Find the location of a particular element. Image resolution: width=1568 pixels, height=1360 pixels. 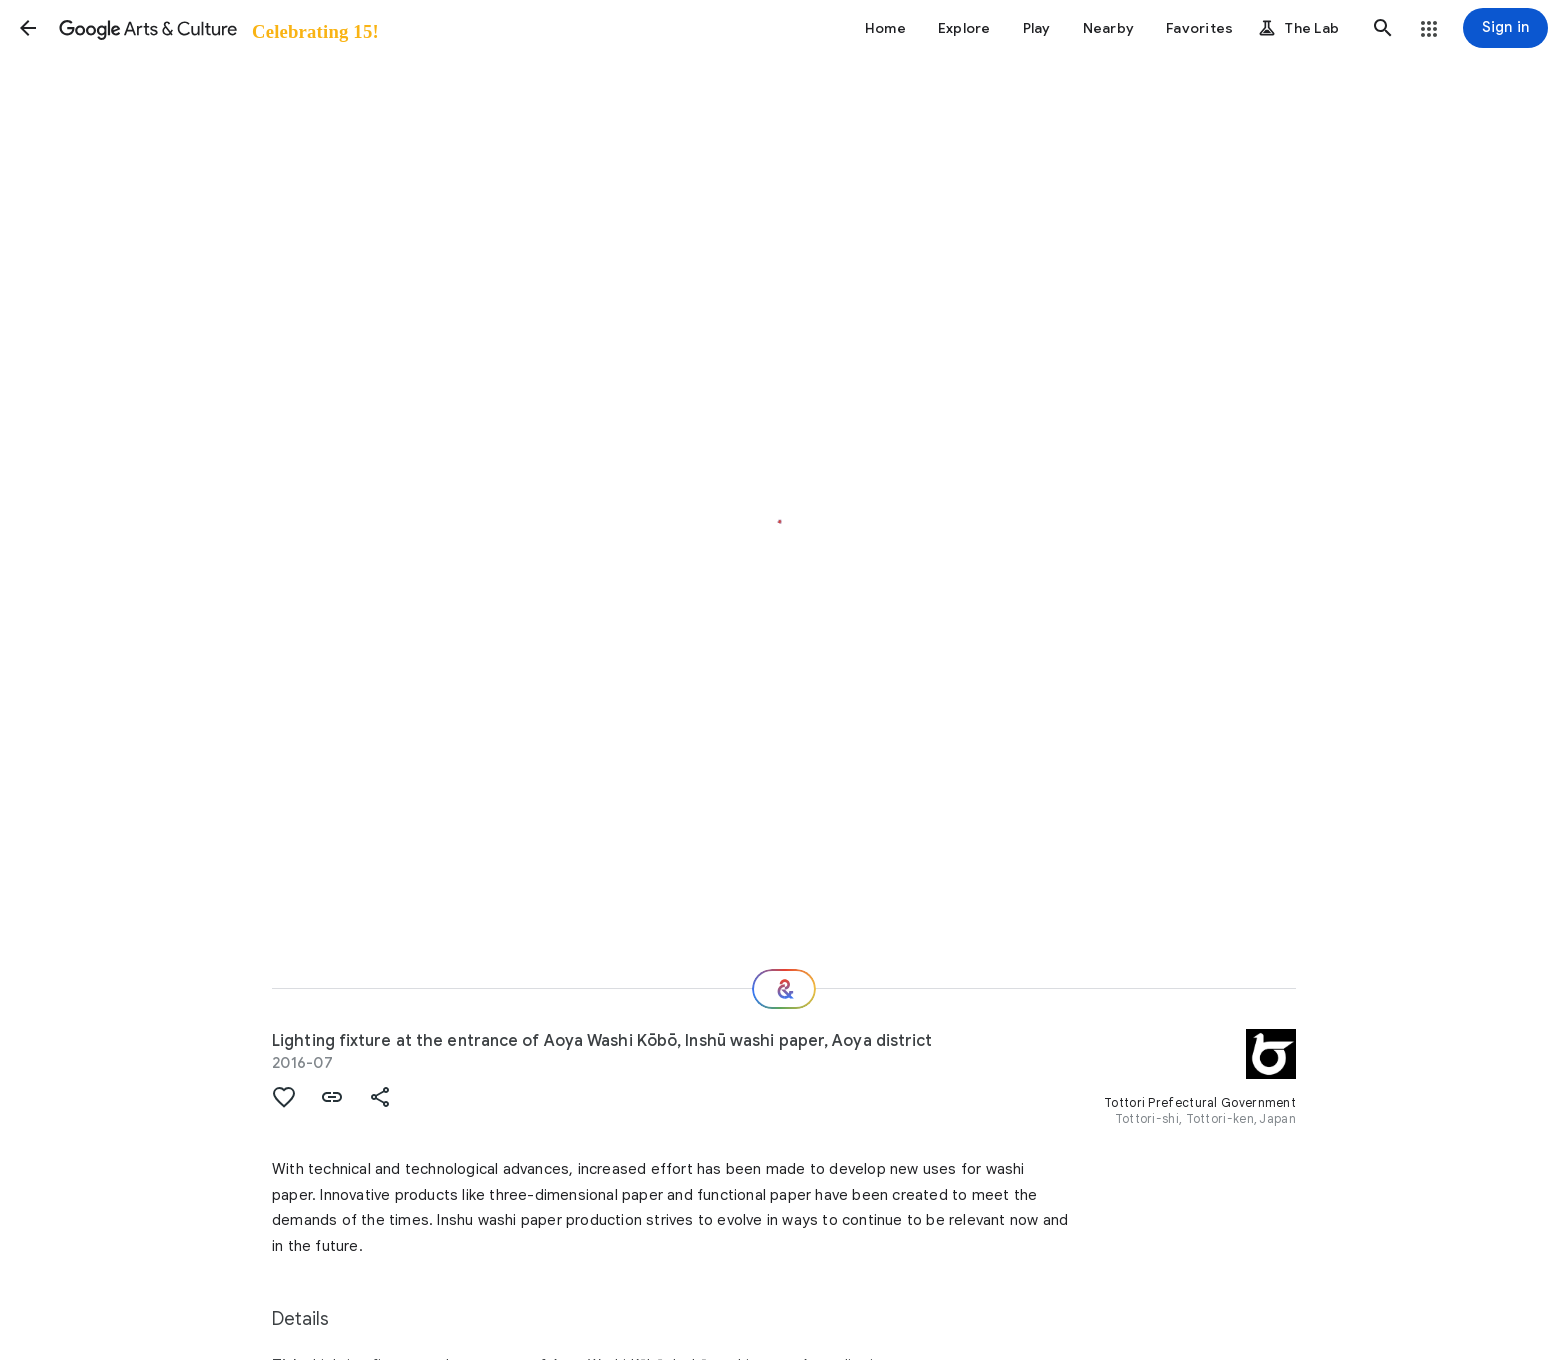

[Where next?] is located at coordinates (784, 989).